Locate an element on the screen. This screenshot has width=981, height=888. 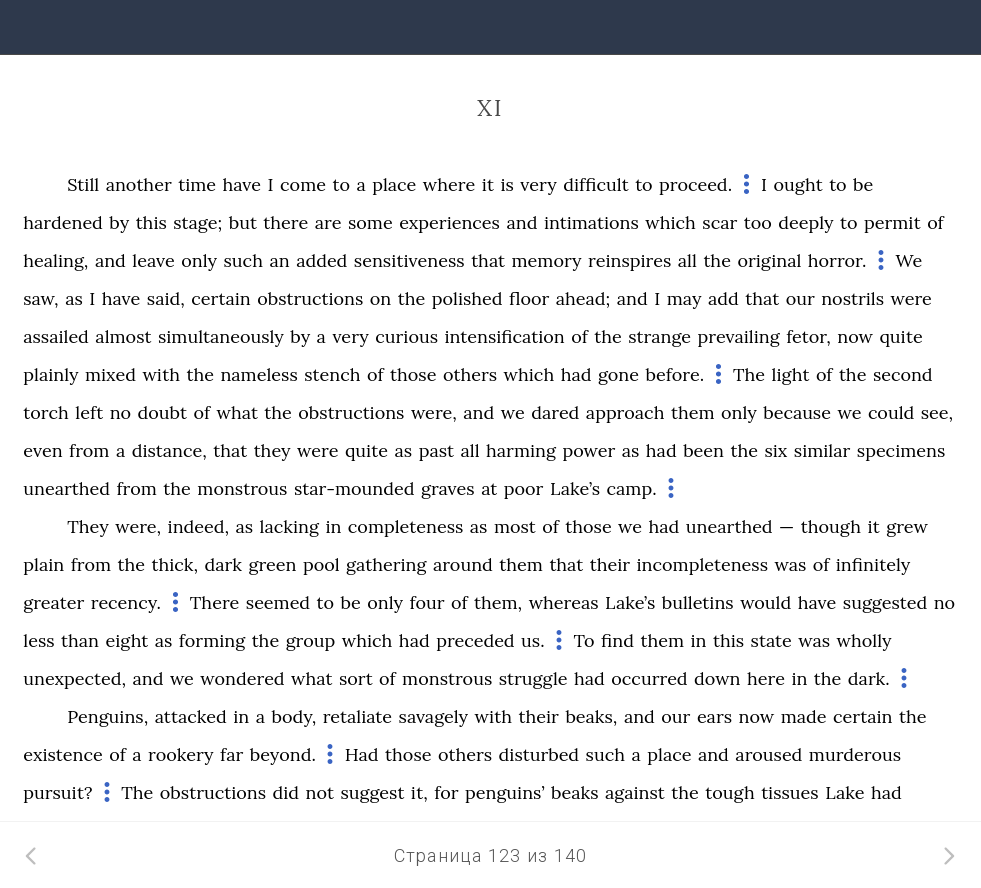
to is located at coordinates (341, 184).